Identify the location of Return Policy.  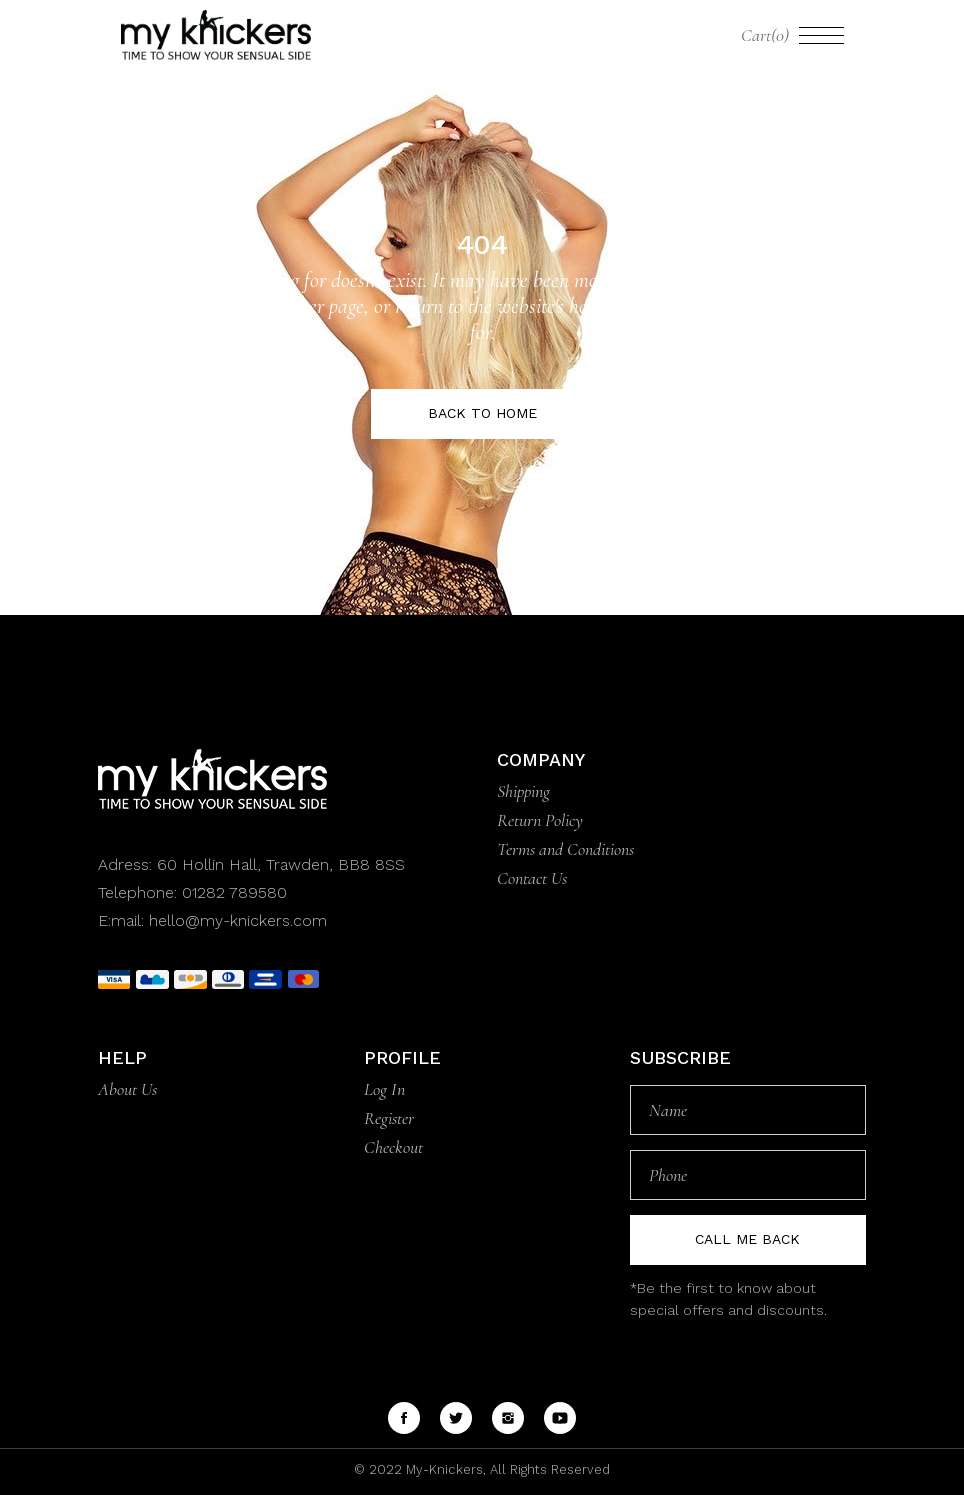
(540, 820).